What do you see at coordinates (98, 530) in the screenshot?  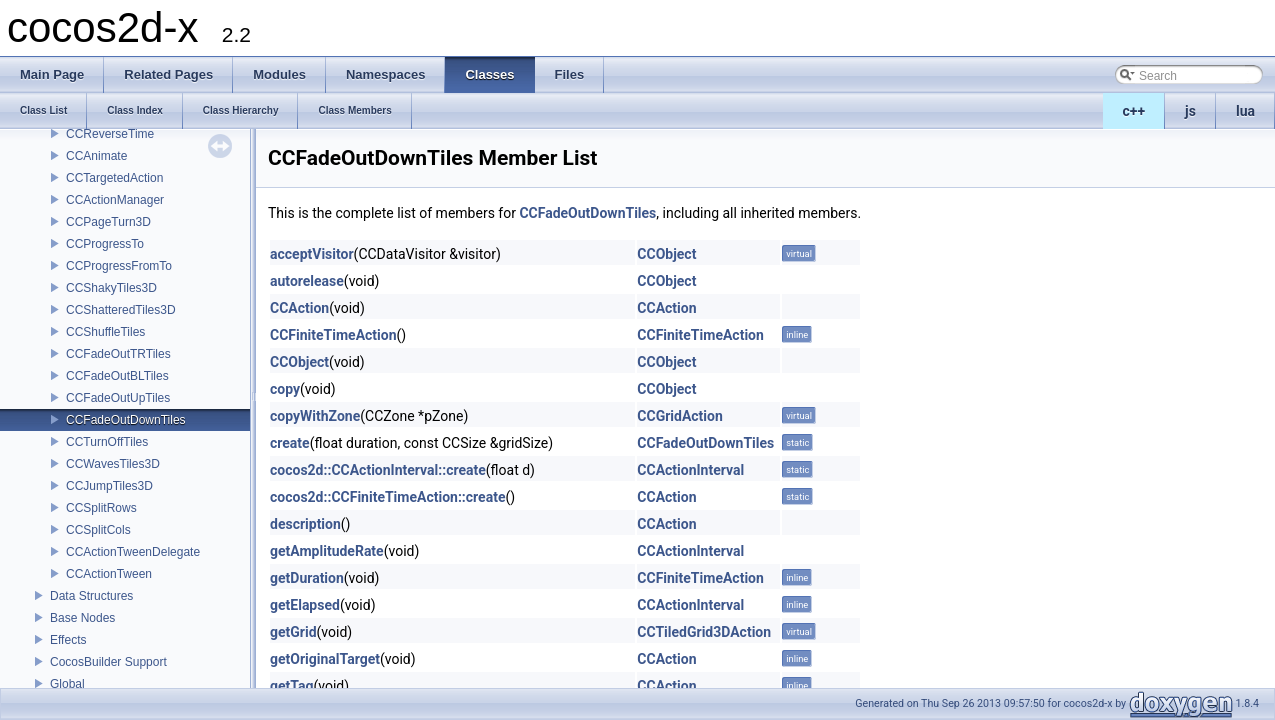 I see `CCSplitCols` at bounding box center [98, 530].